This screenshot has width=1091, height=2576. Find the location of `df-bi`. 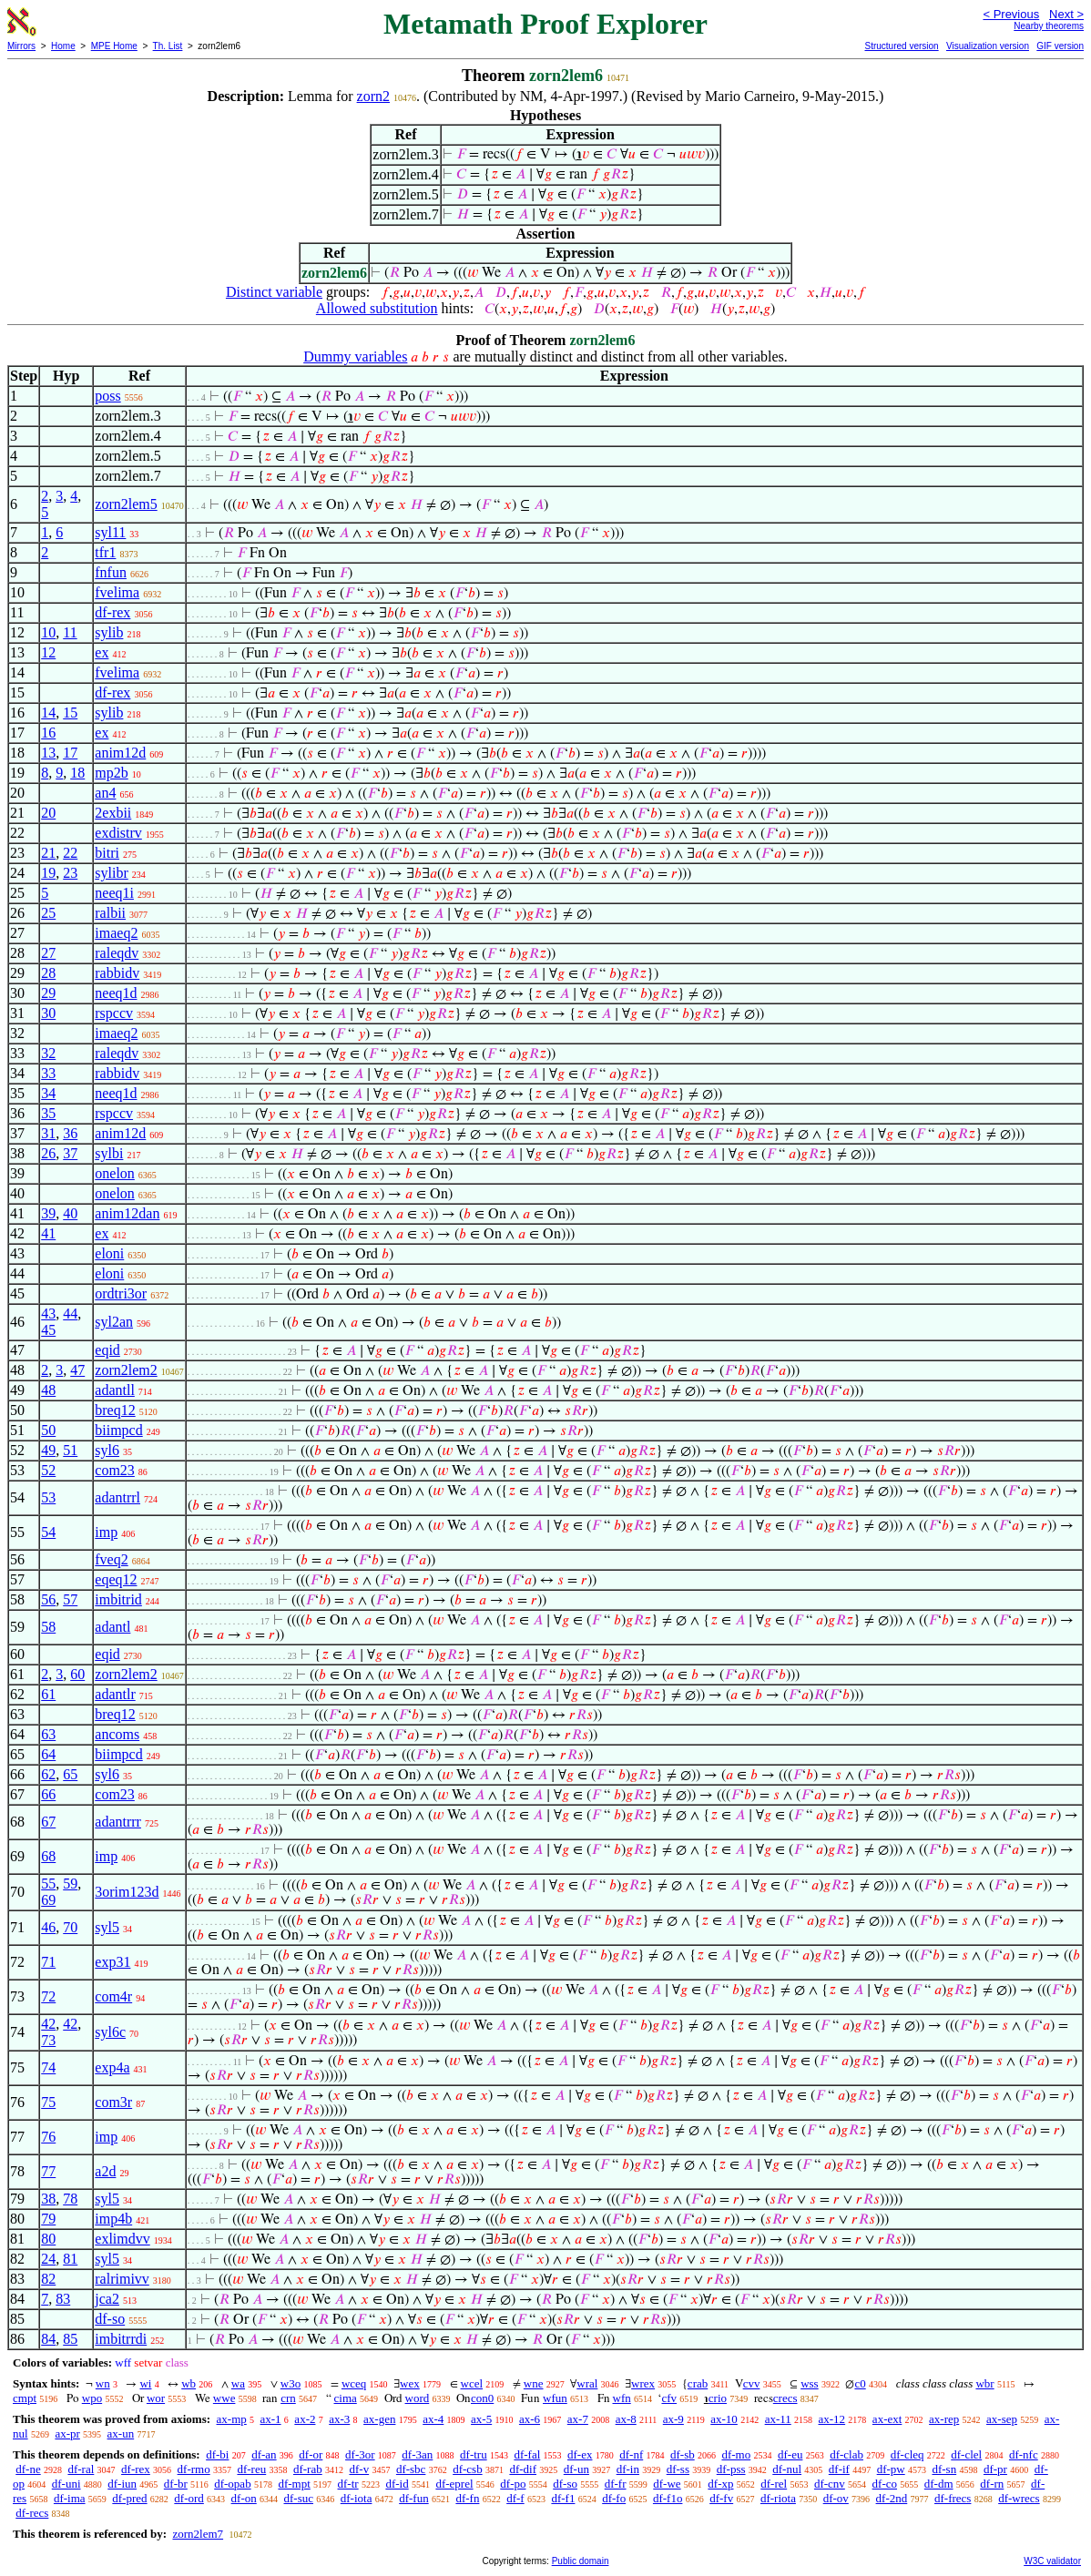

df-bi is located at coordinates (217, 2454).